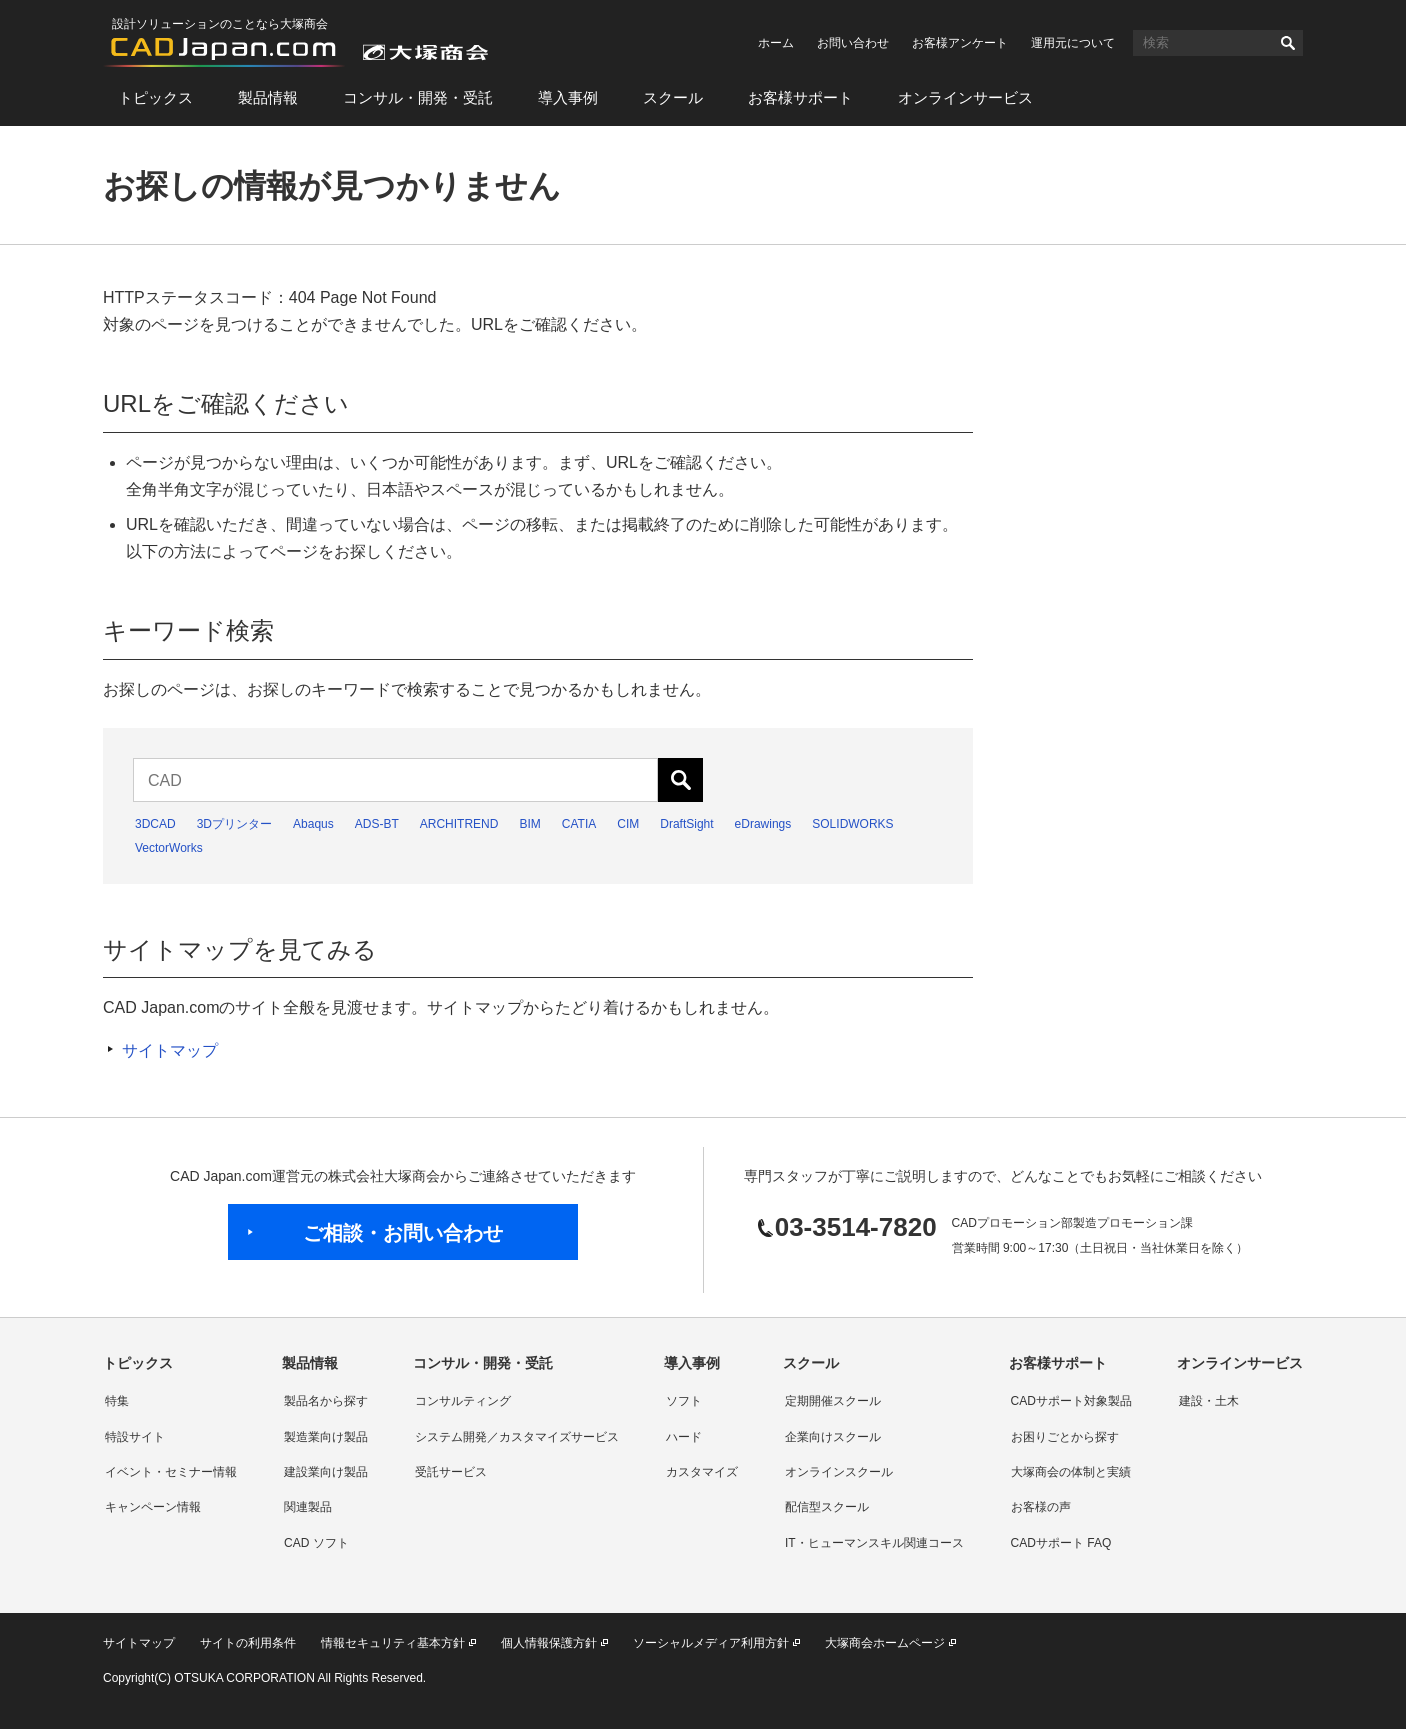  I want to click on トピックス, so click(155, 97).